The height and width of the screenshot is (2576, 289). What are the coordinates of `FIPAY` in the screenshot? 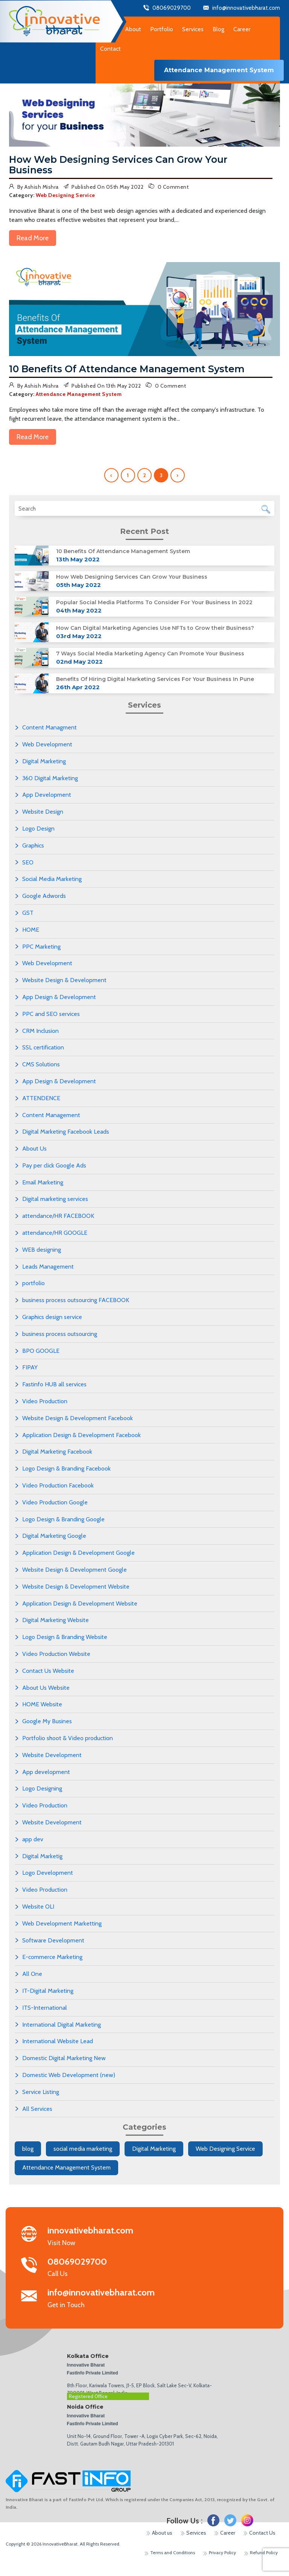 It's located at (30, 1367).